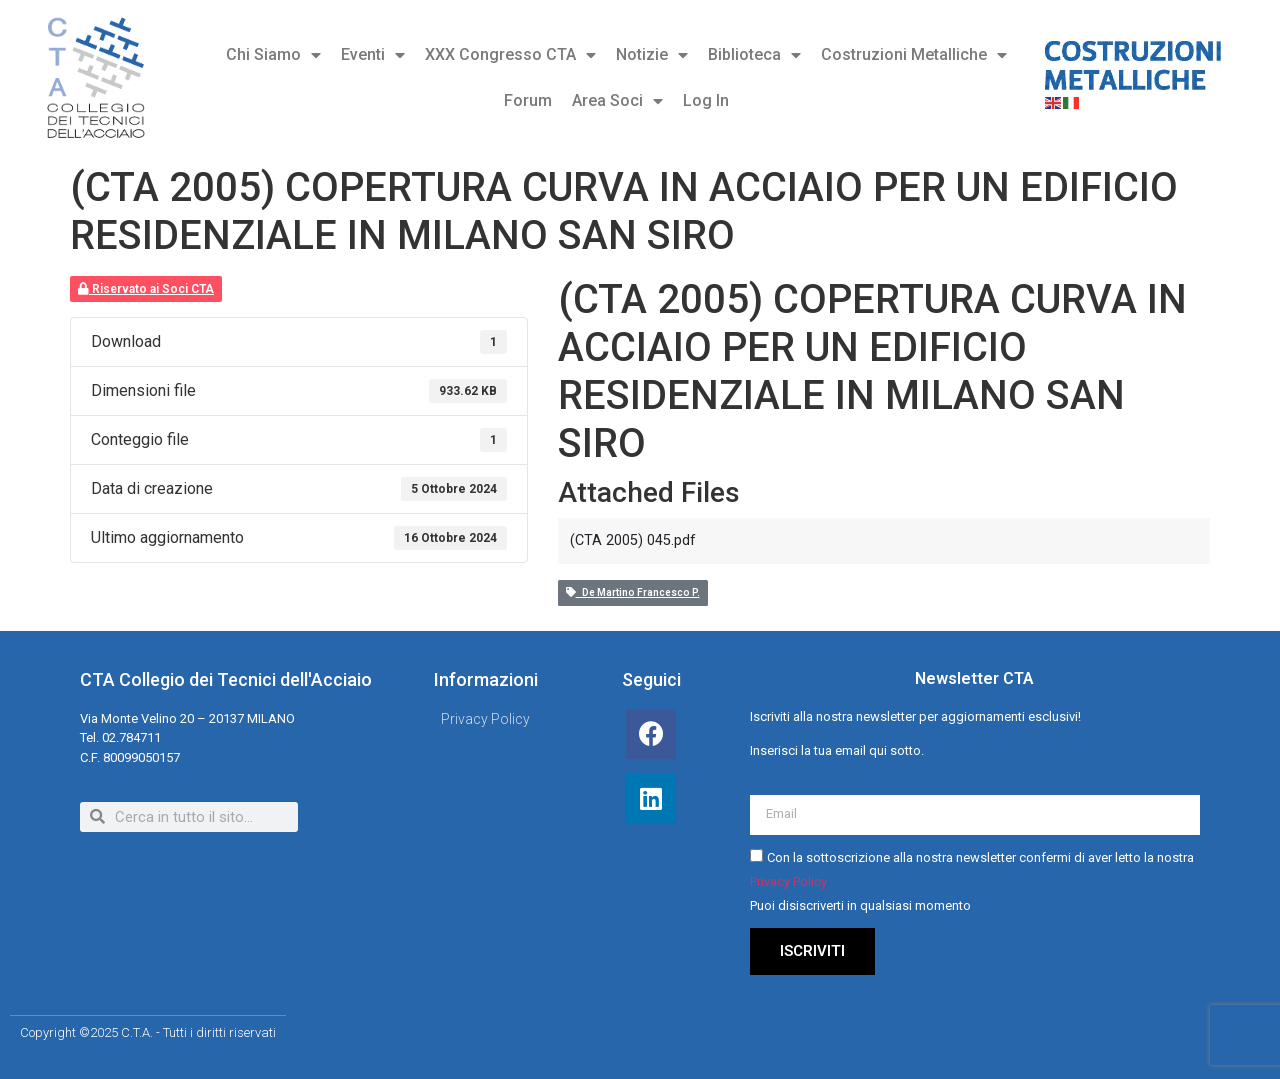 This screenshot has width=1280, height=1079. What do you see at coordinates (273, 55) in the screenshot?
I see `Chi Siamo` at bounding box center [273, 55].